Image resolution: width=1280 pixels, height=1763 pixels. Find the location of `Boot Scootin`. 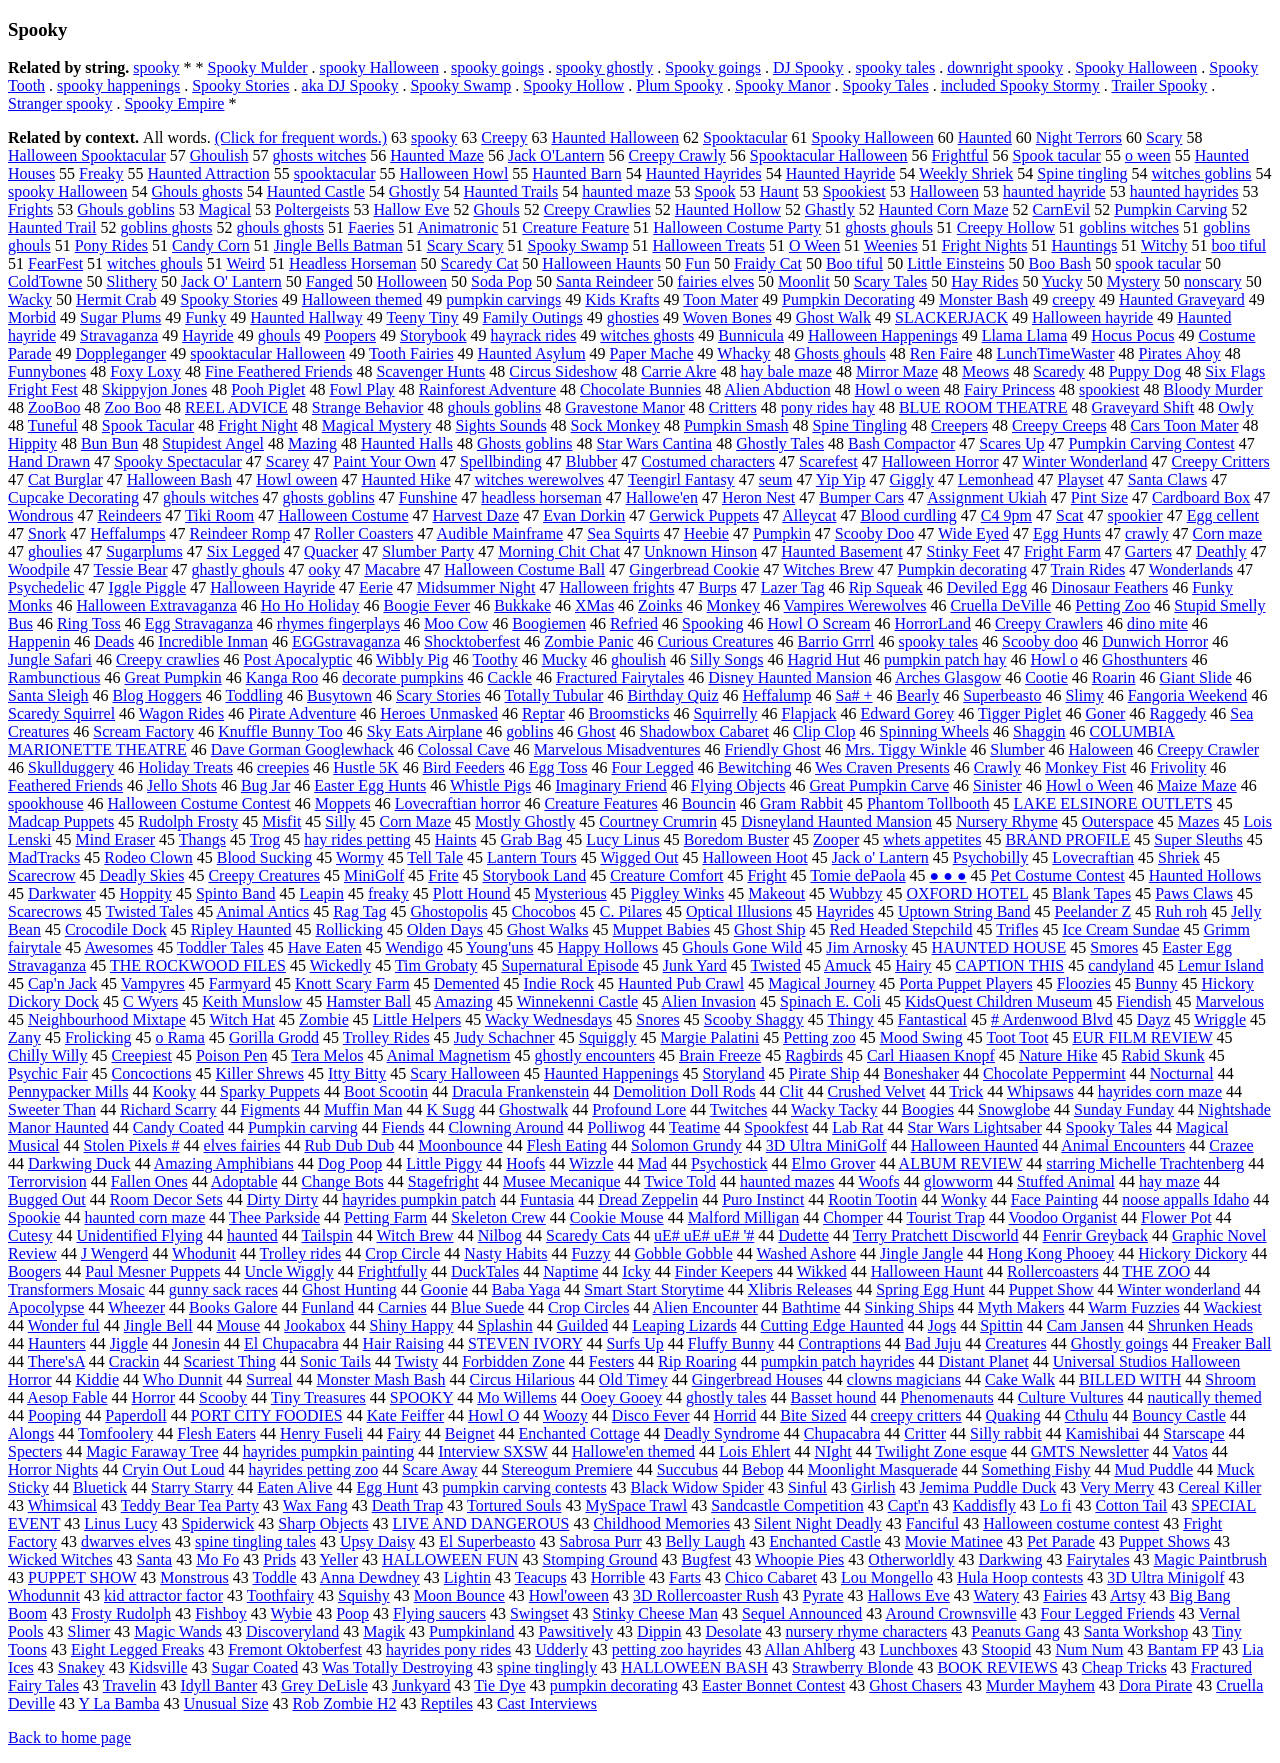

Boot Scootin is located at coordinates (386, 1091).